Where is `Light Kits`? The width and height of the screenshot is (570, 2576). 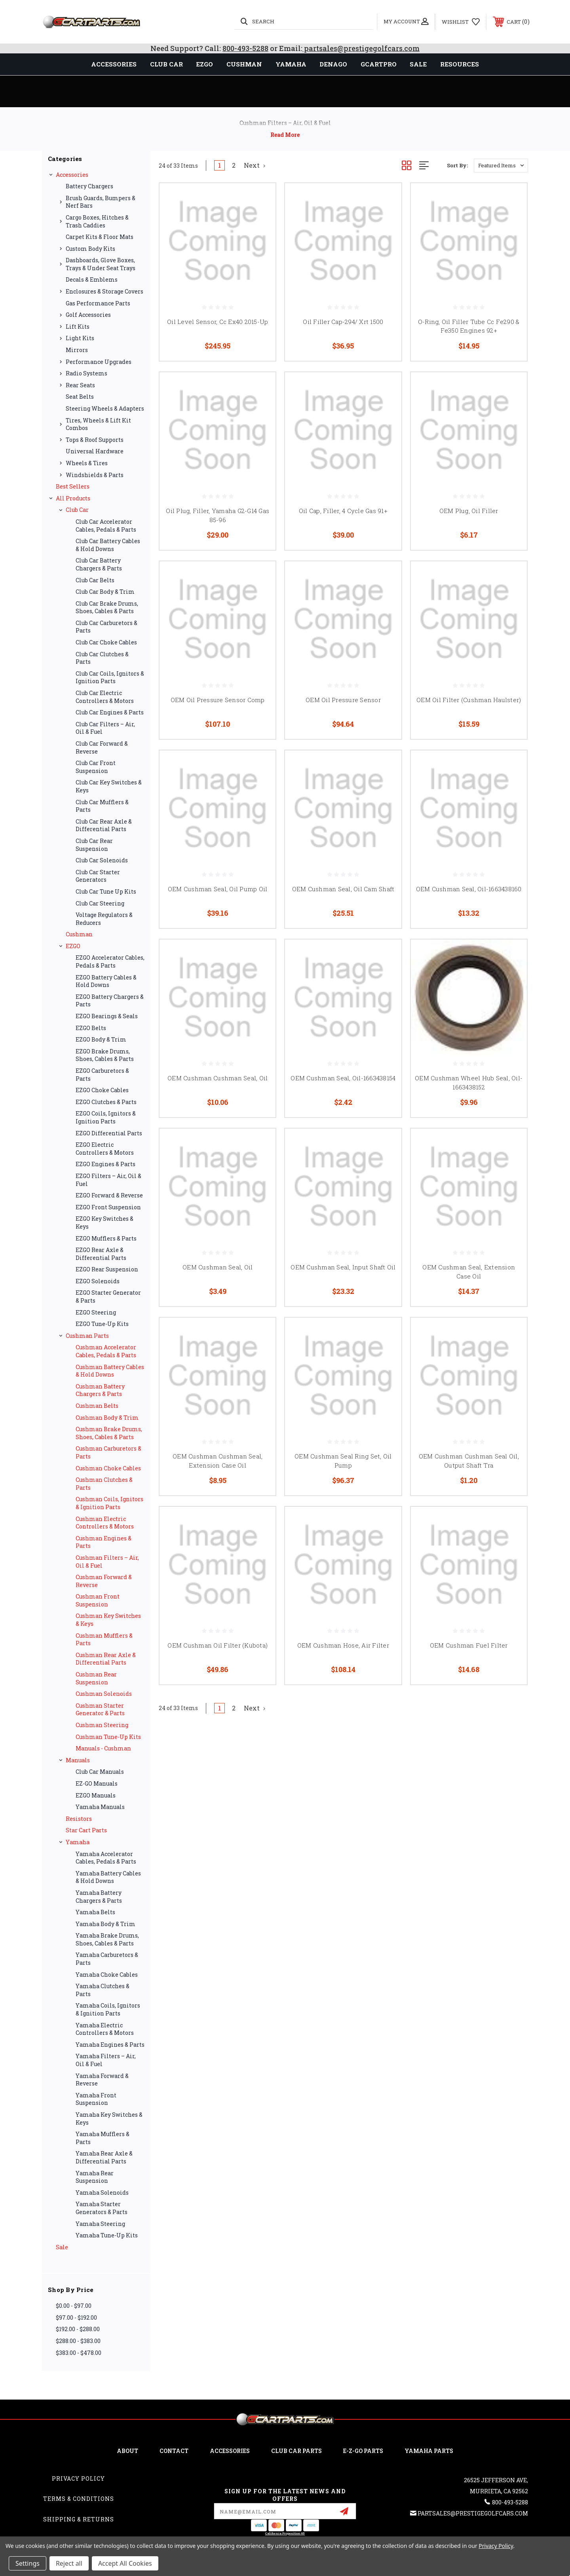
Light Kits is located at coordinates (80, 338).